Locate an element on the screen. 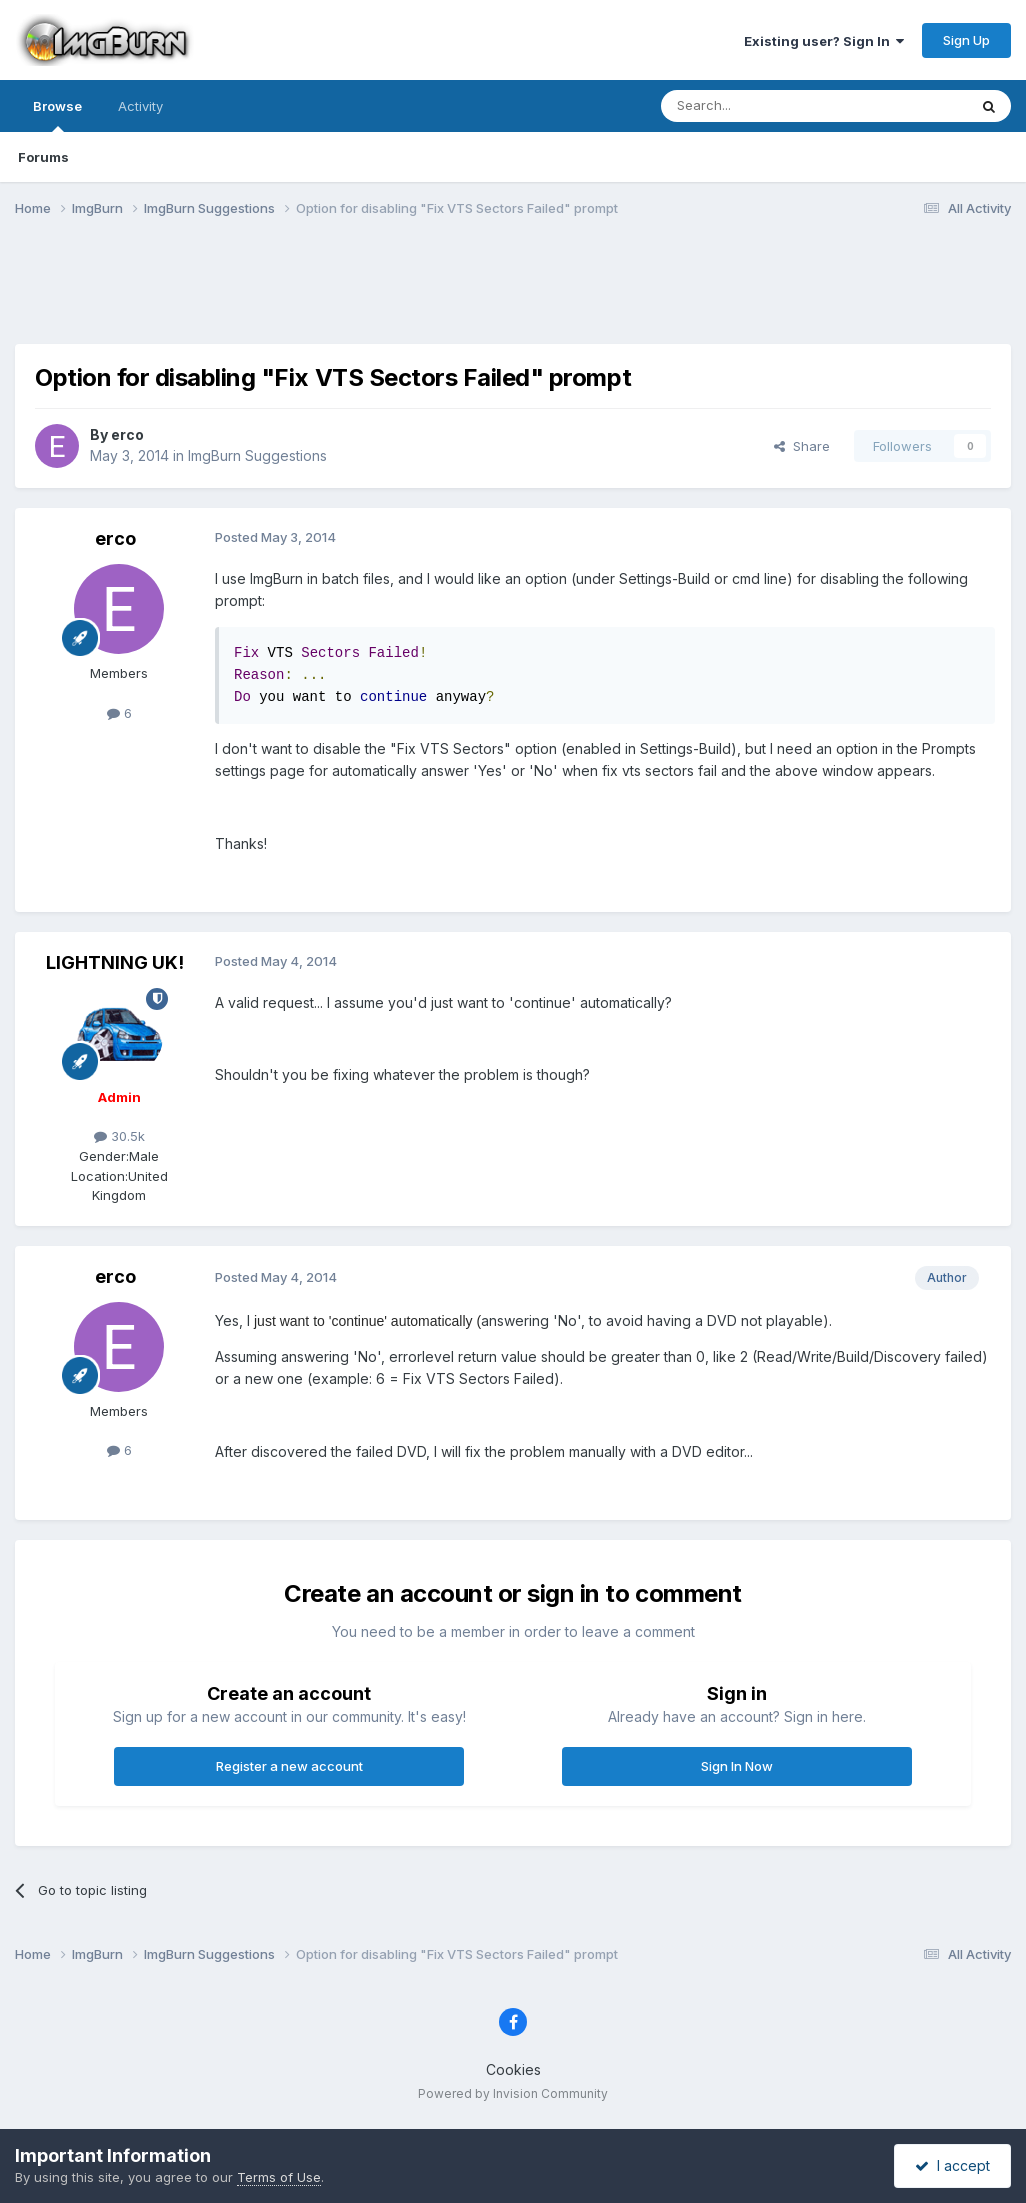  ImgBurn Suggestions is located at coordinates (257, 455).